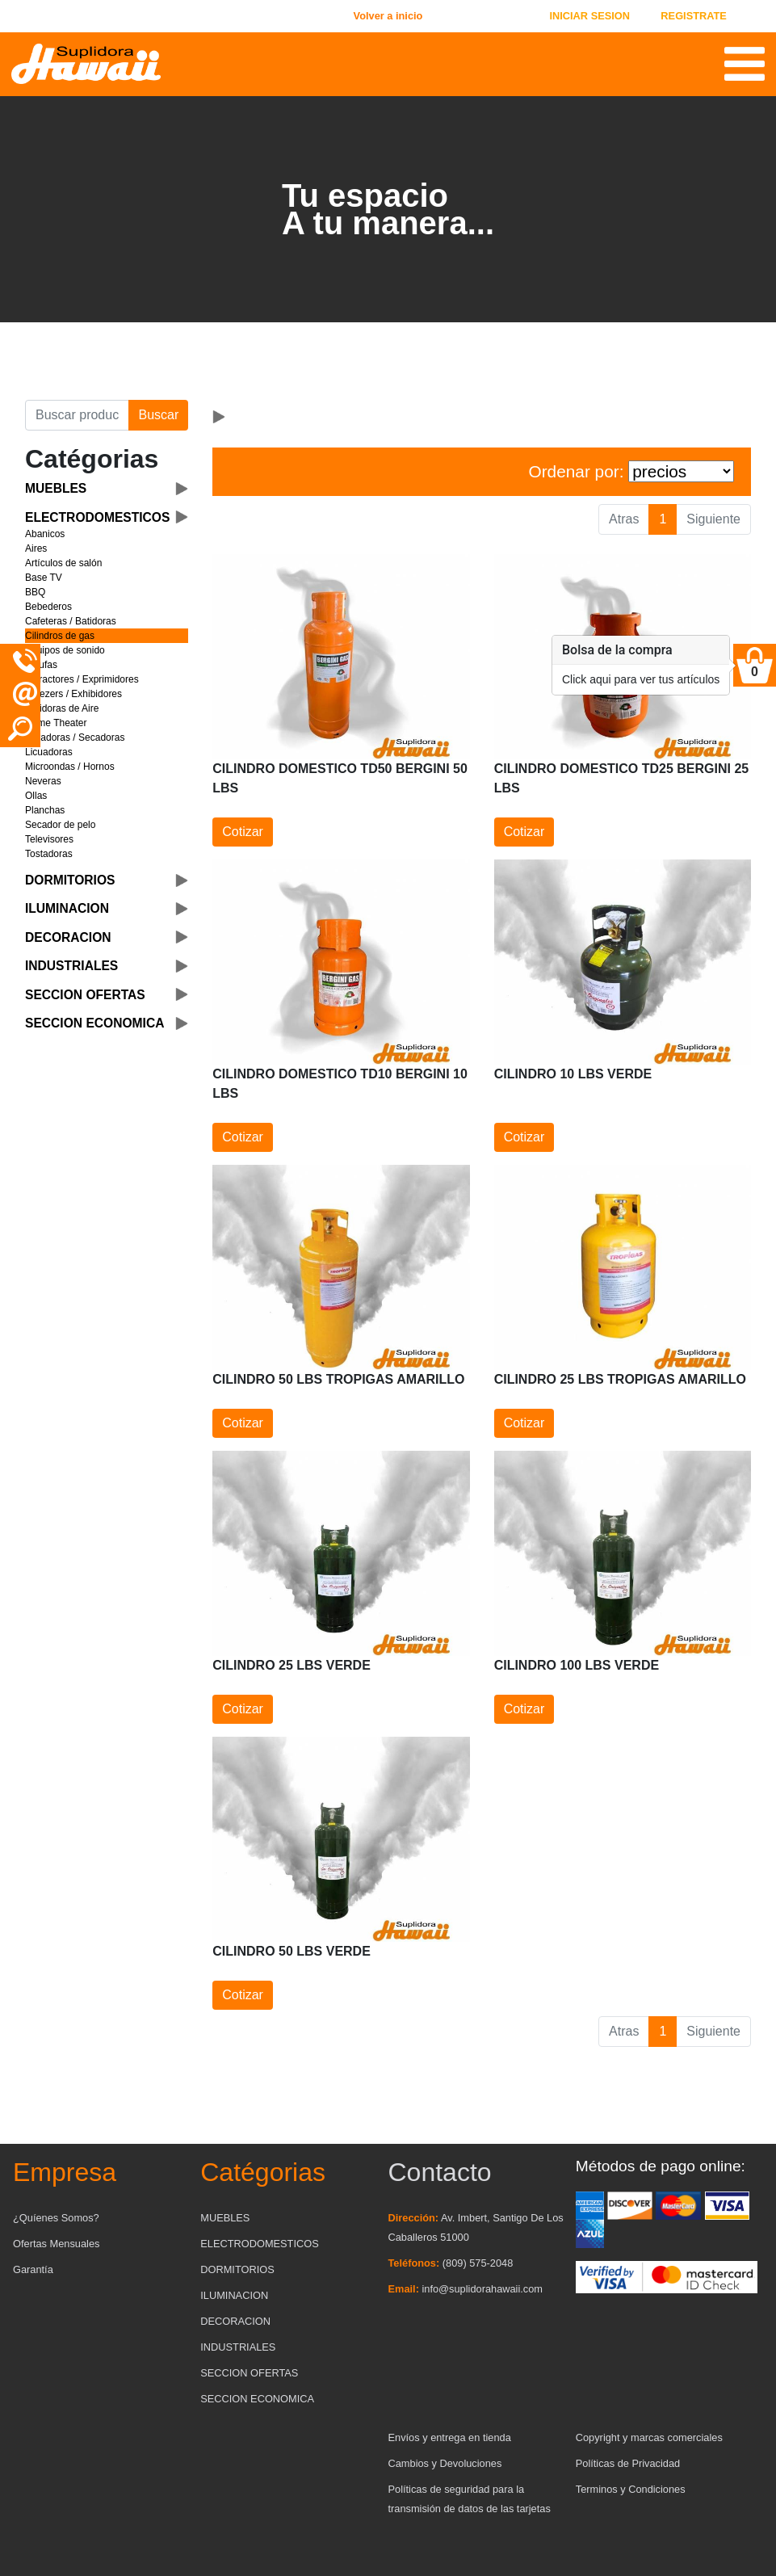 The height and width of the screenshot is (2576, 776). Describe the element at coordinates (60, 824) in the screenshot. I see `Secador de pelo` at that location.